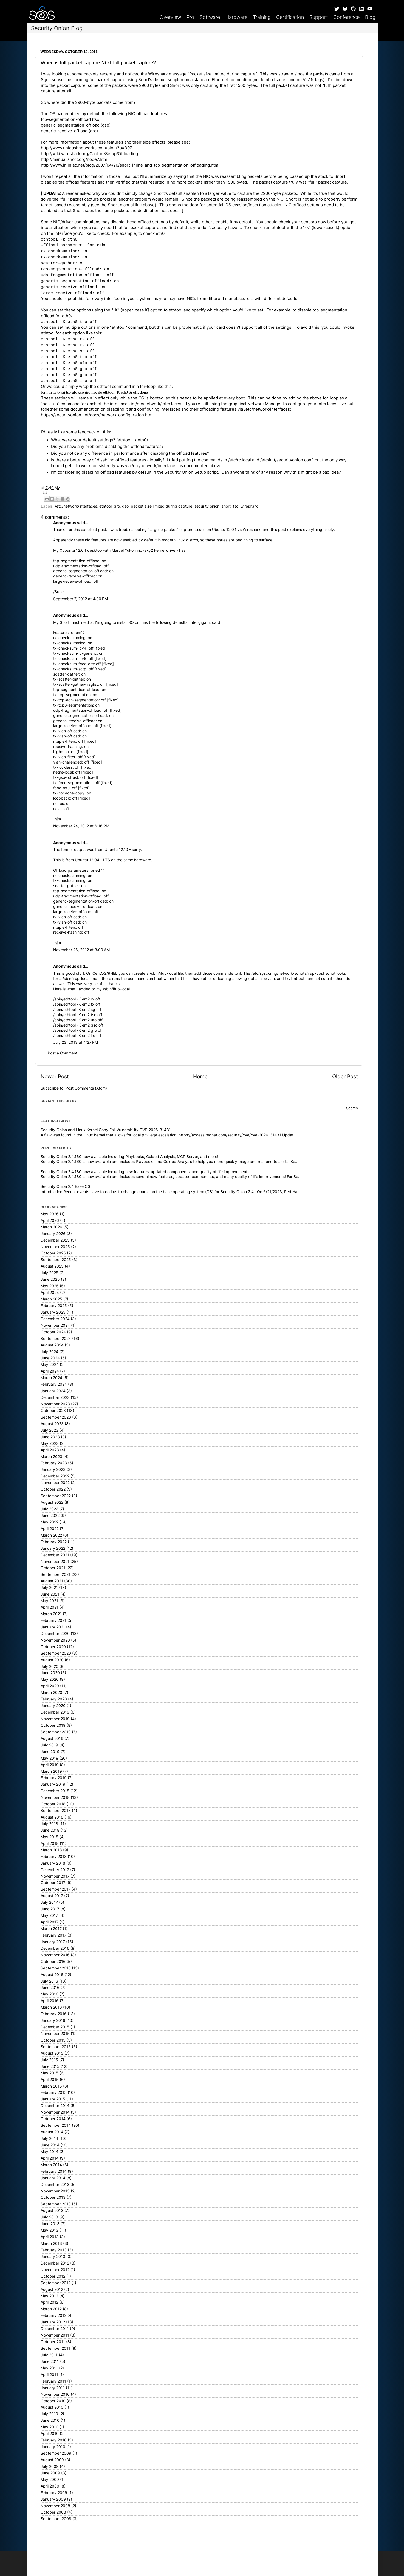  Describe the element at coordinates (50, 1987) in the screenshot. I see `June 2016` at that location.